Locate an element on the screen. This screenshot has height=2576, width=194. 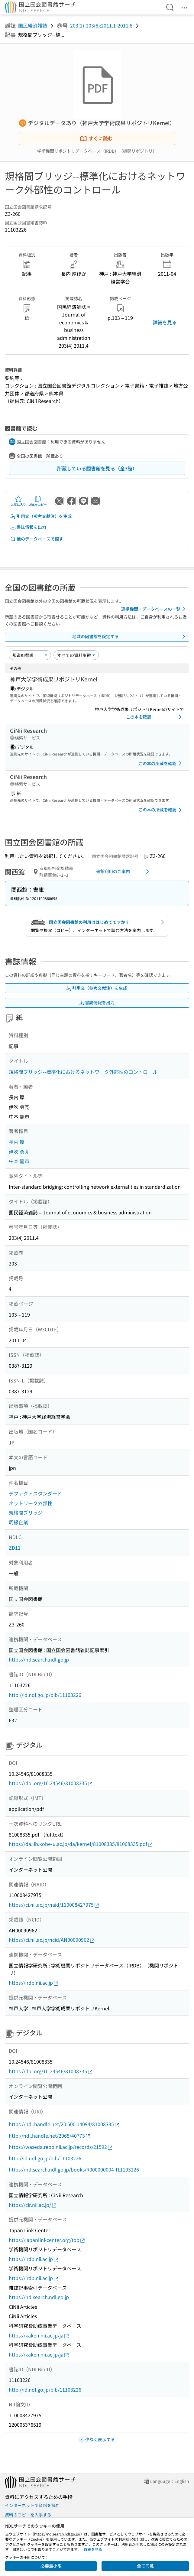
[資料形態] is located at coordinates (76, 655).